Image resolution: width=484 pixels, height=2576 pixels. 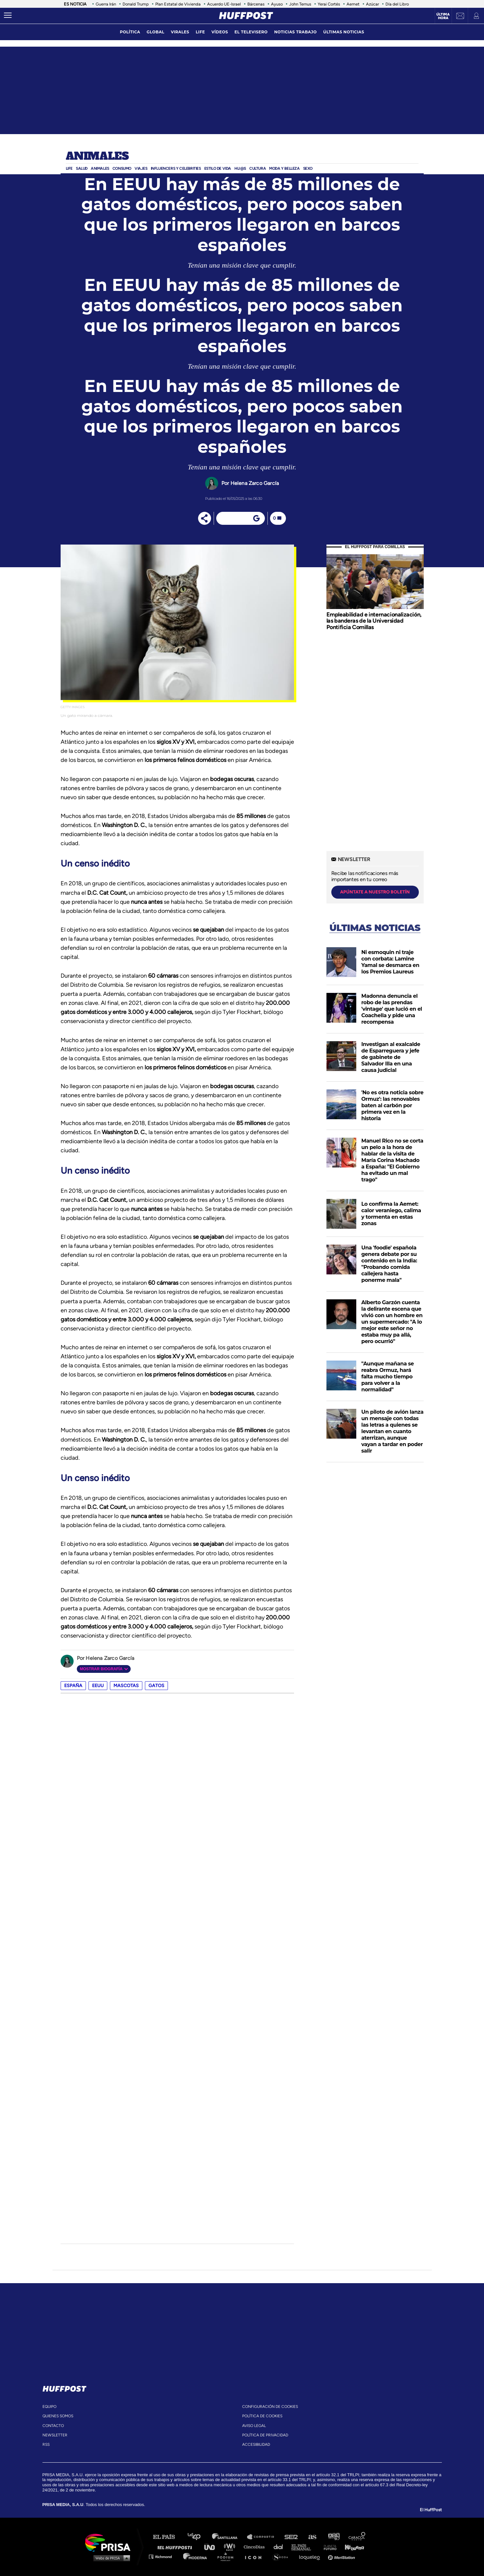 I want to click on Última hora, so click(x=443, y=16).